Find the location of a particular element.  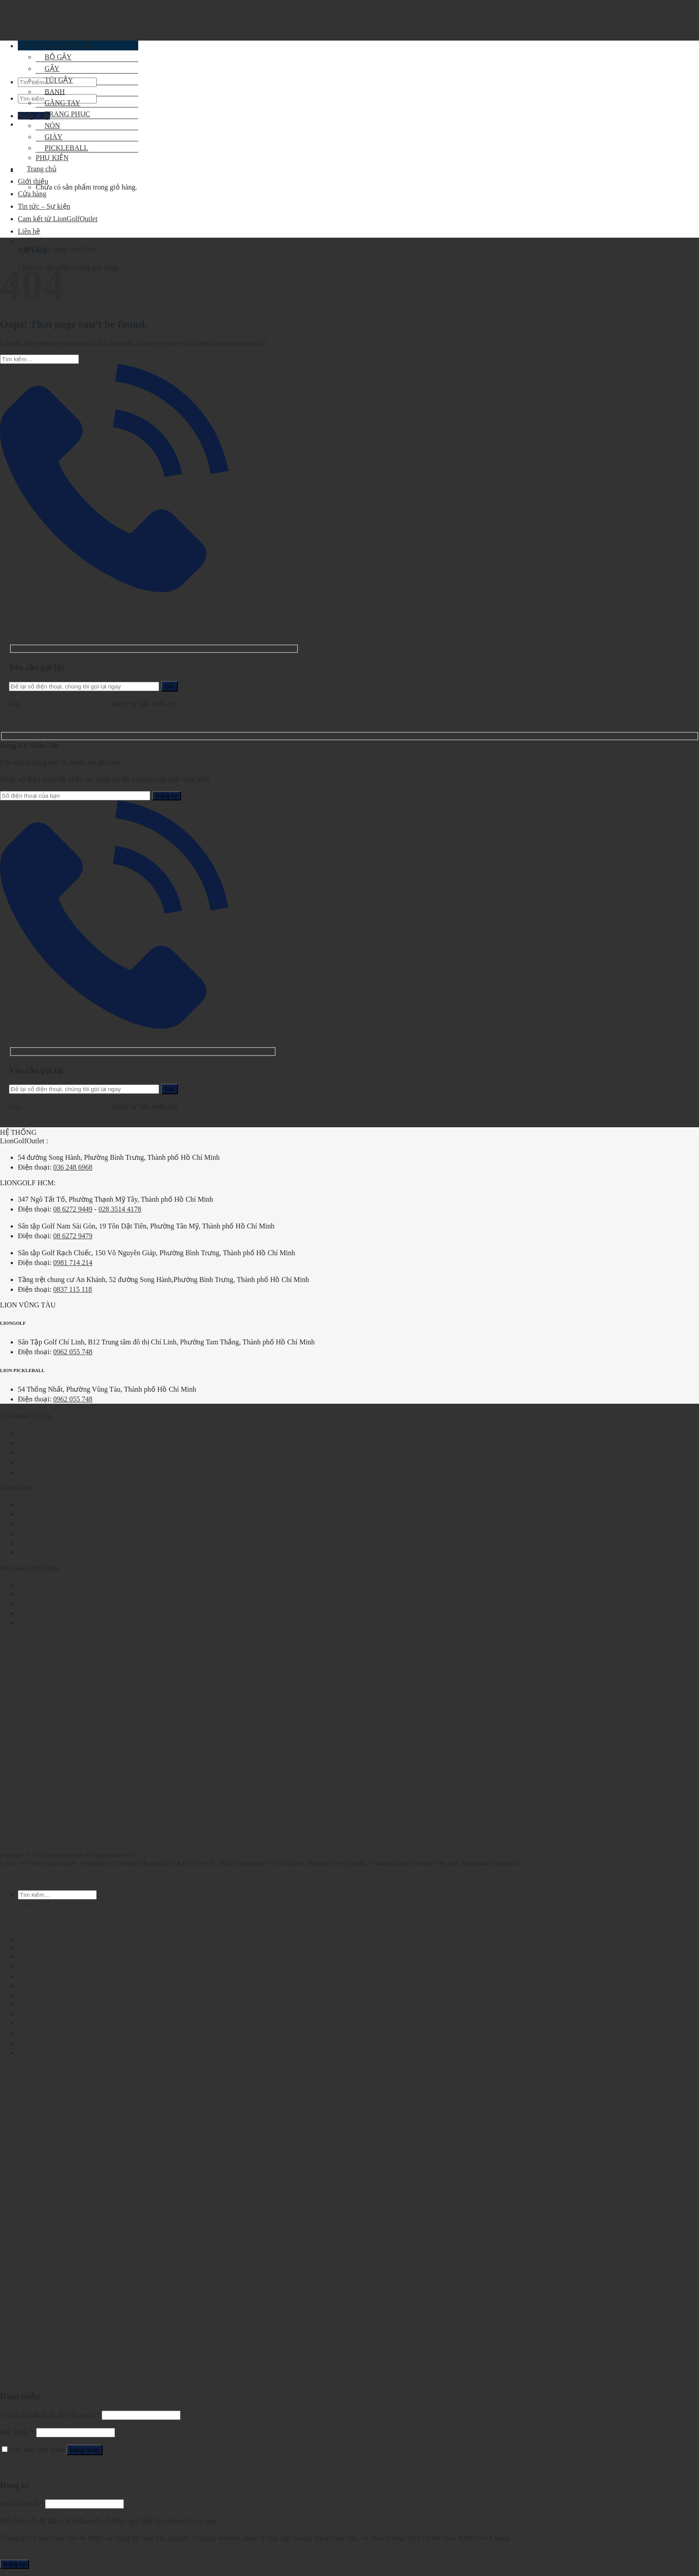

Chính sách vận chuyển và kiểm hàng is located at coordinates (72, 1533).